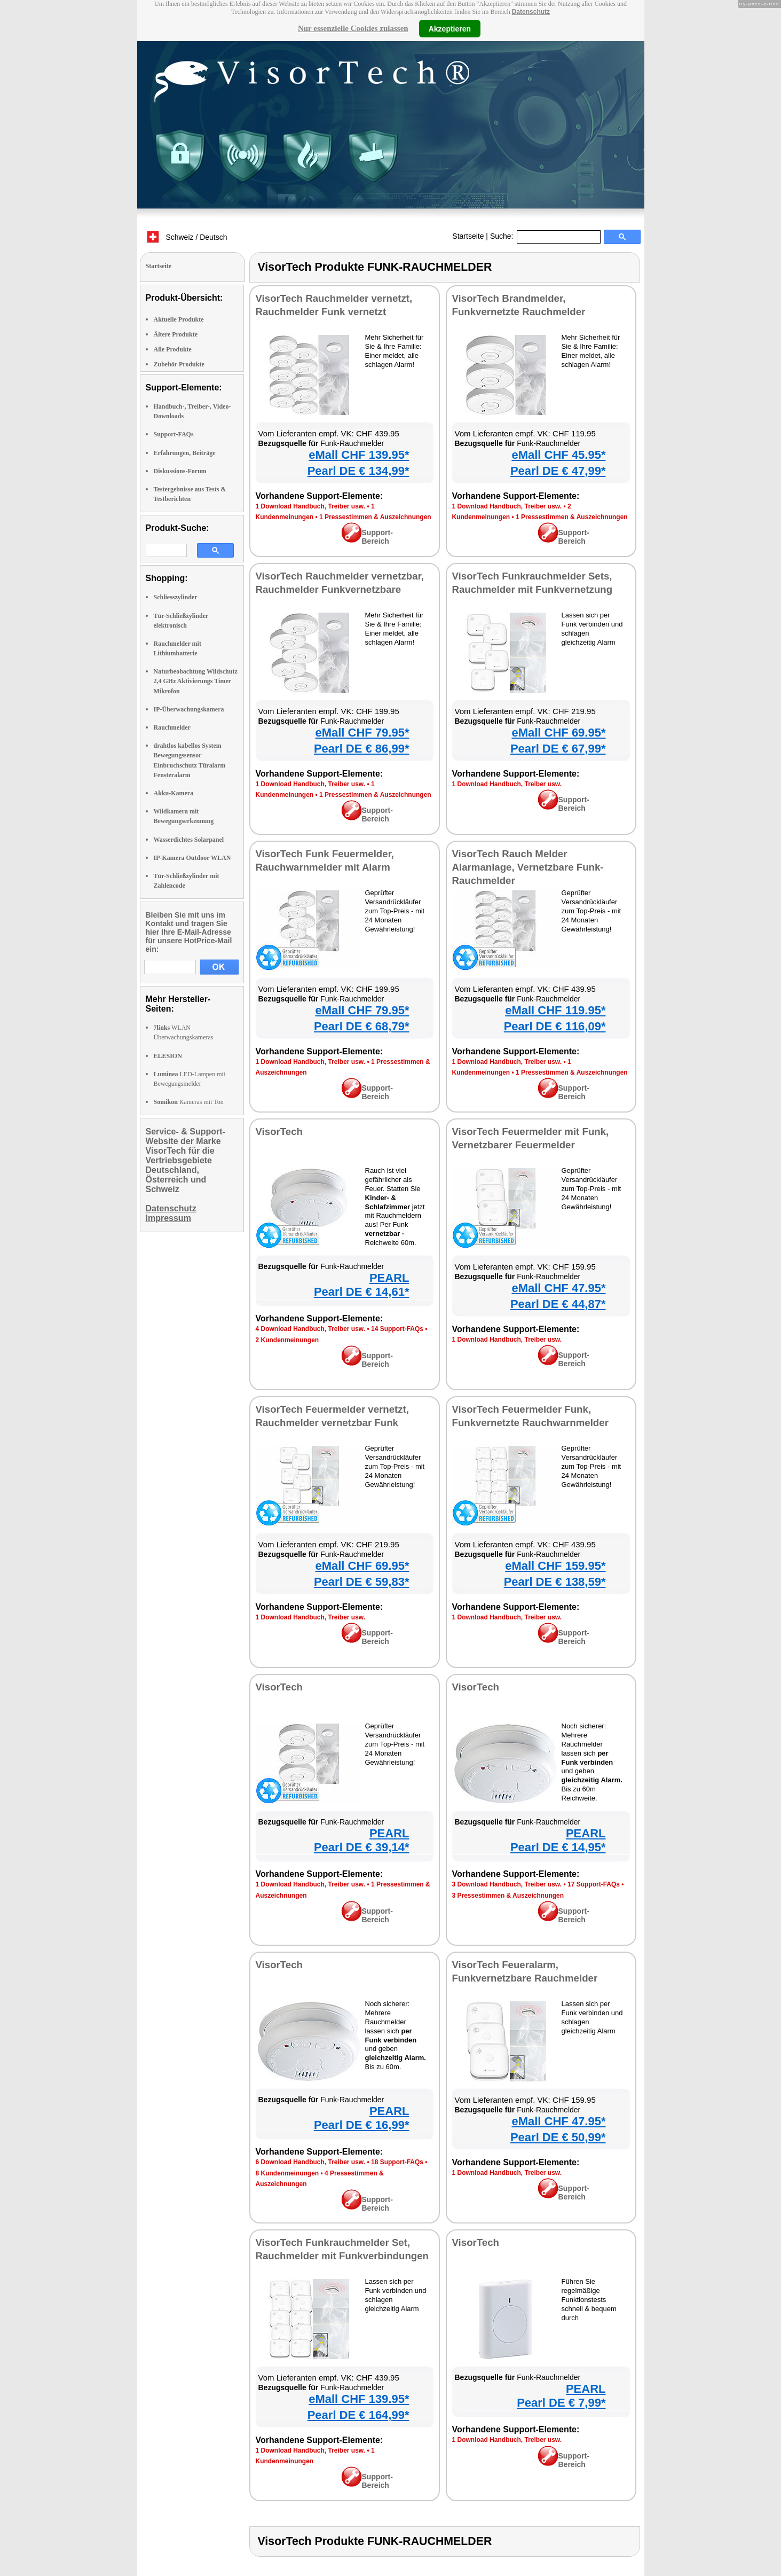  I want to click on Aktuelle Produkte, so click(179, 319).